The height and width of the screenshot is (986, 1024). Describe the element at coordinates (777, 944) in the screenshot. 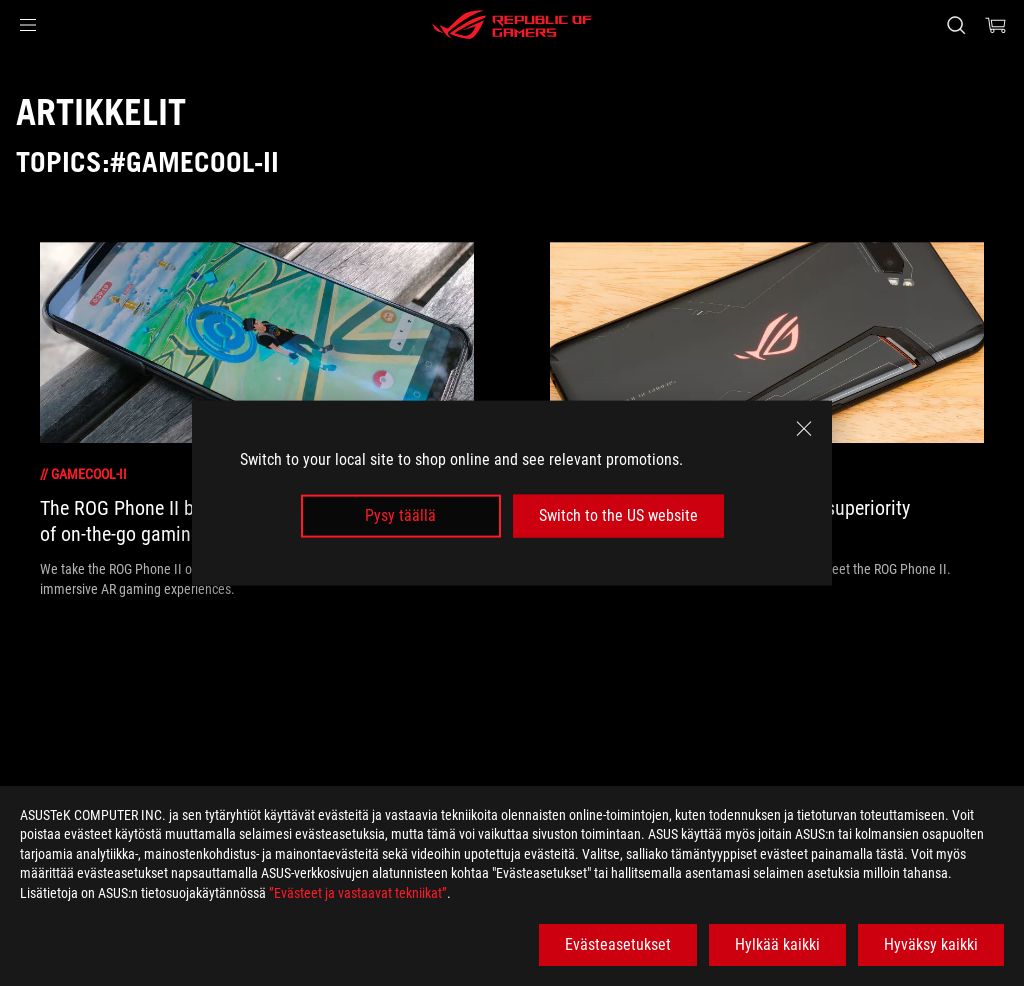

I see `Hylkää kaikki` at that location.